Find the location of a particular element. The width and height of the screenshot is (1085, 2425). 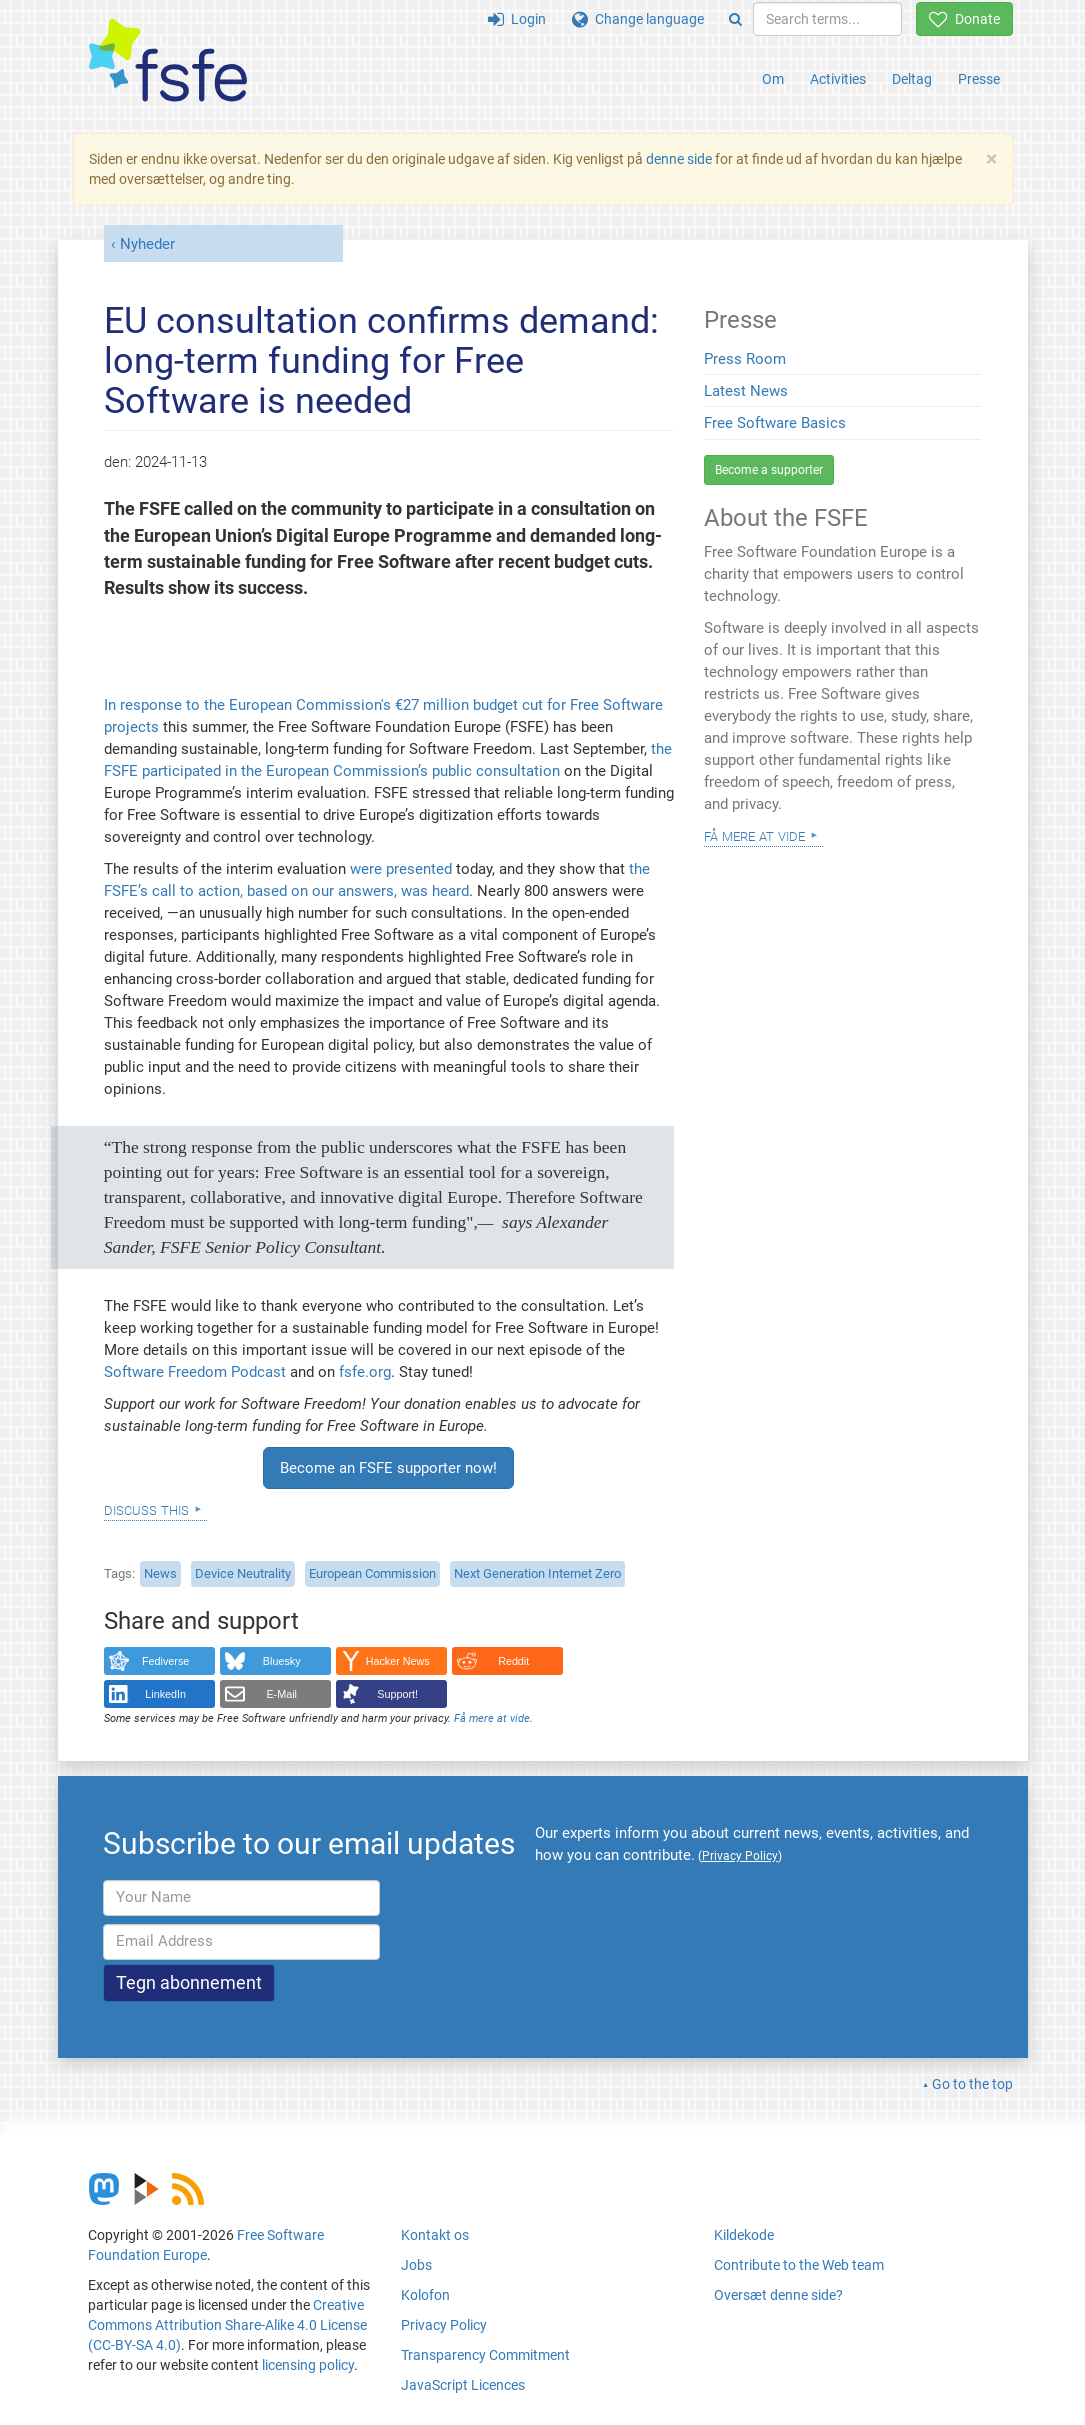

fsfe.org is located at coordinates (365, 1372).